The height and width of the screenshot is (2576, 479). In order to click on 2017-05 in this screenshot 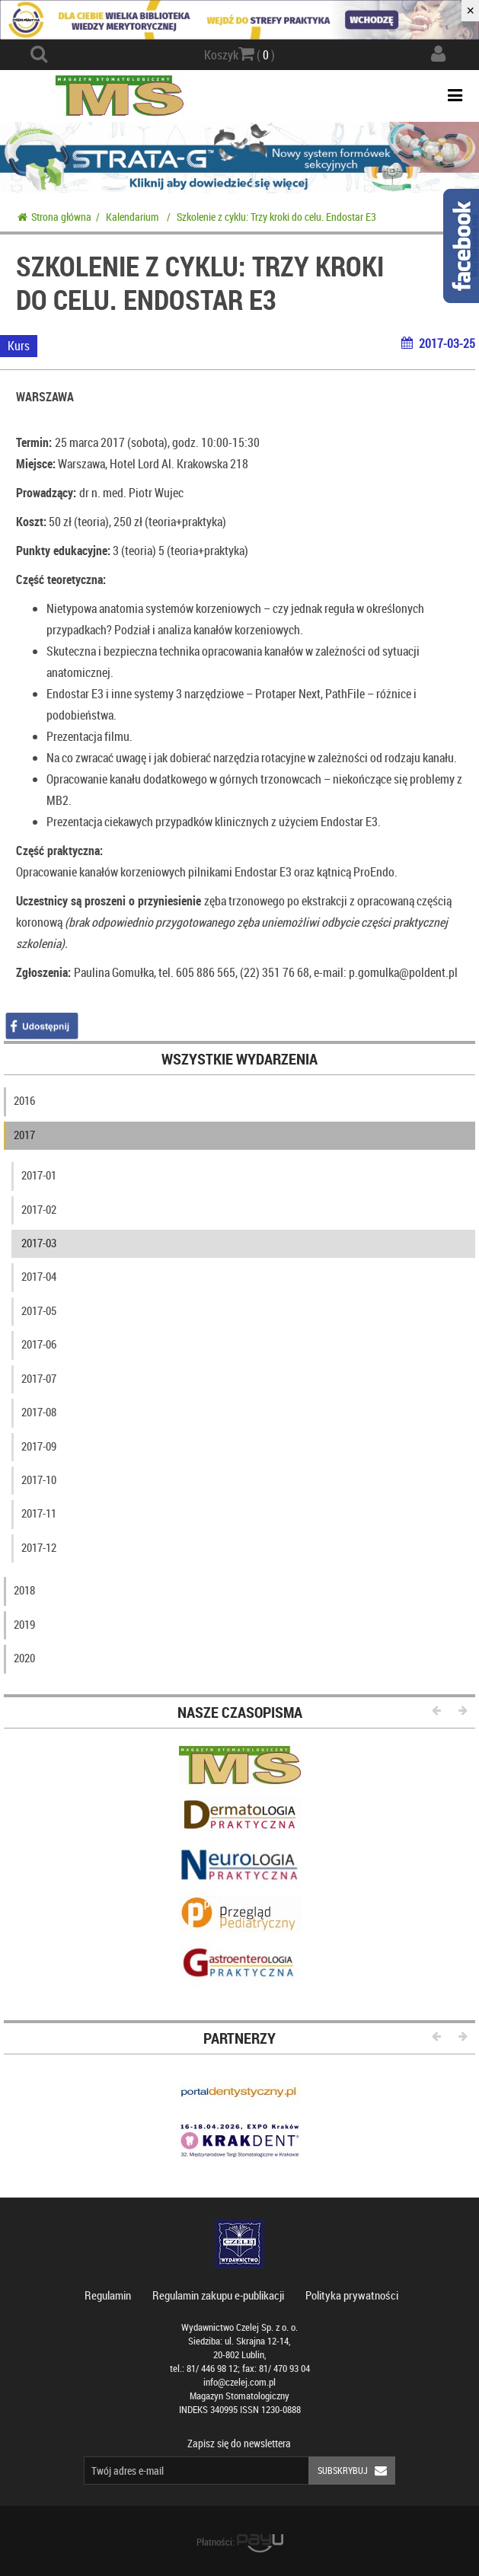, I will do `click(38, 1310)`.